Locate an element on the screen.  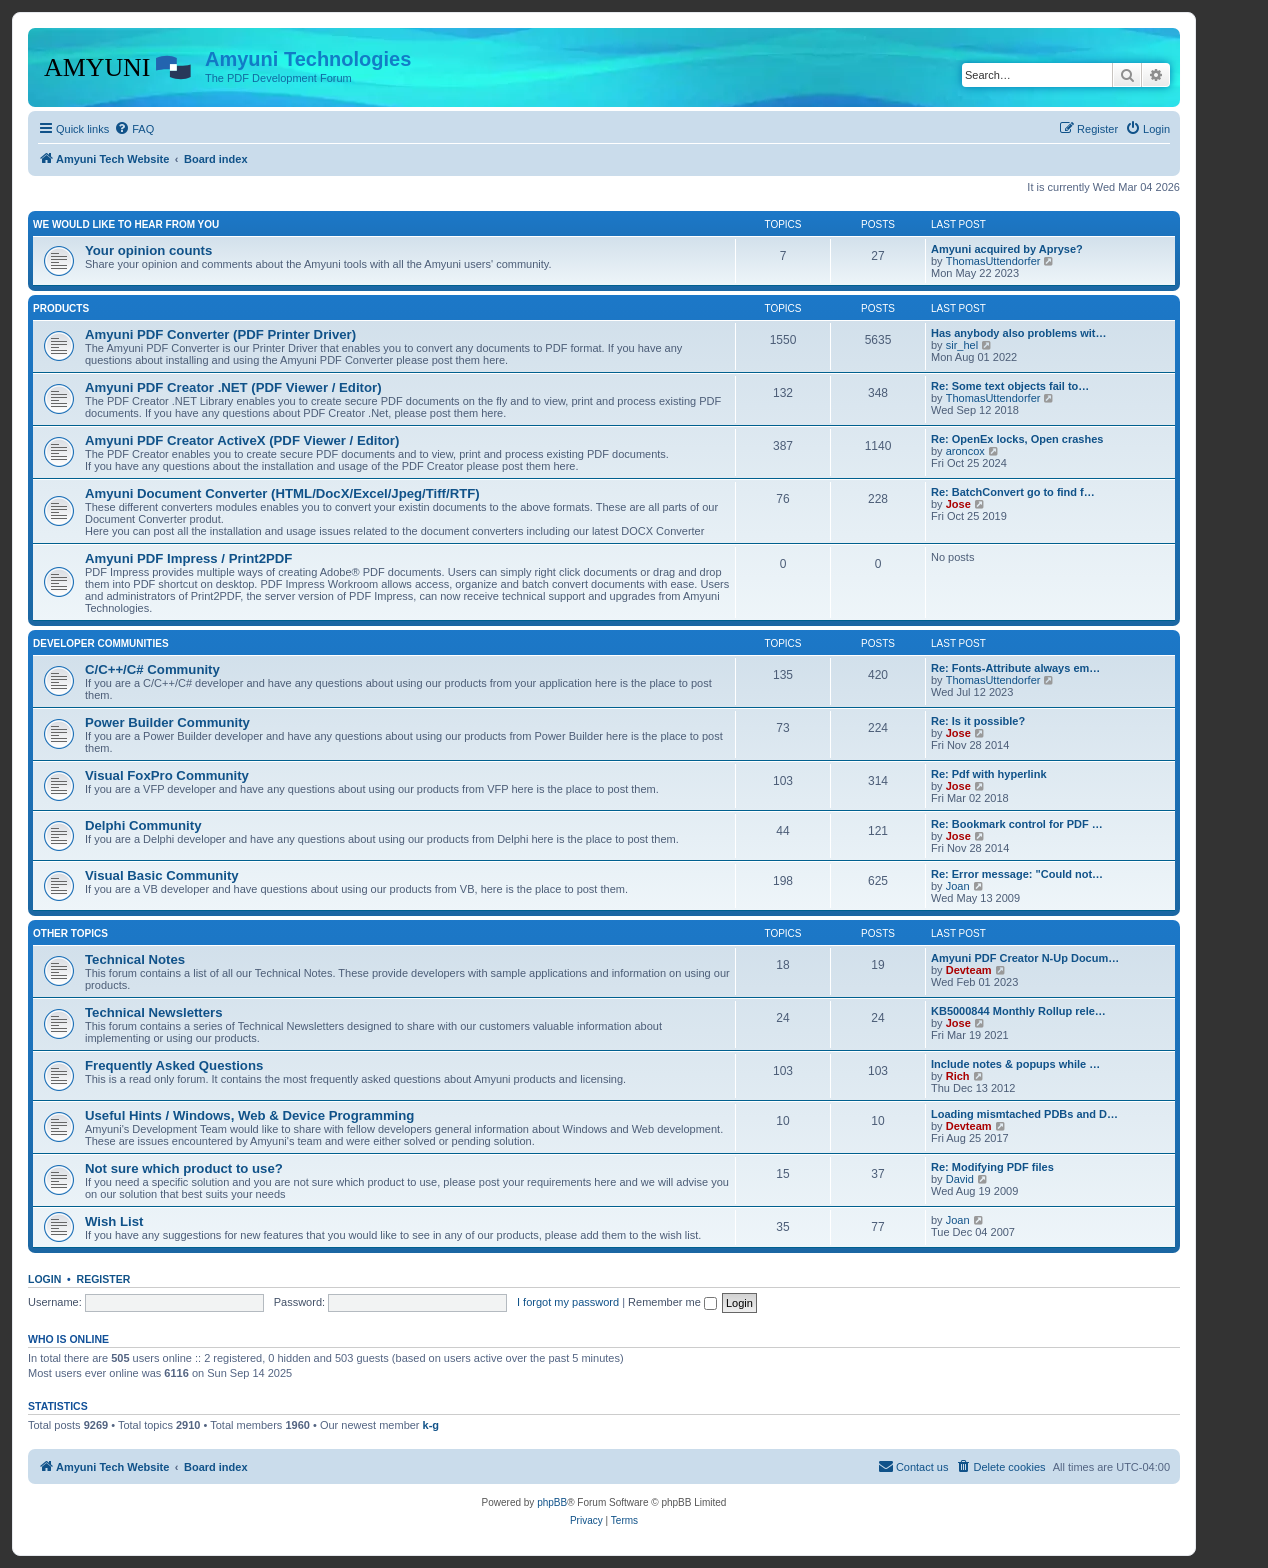
k-g is located at coordinates (431, 1425).